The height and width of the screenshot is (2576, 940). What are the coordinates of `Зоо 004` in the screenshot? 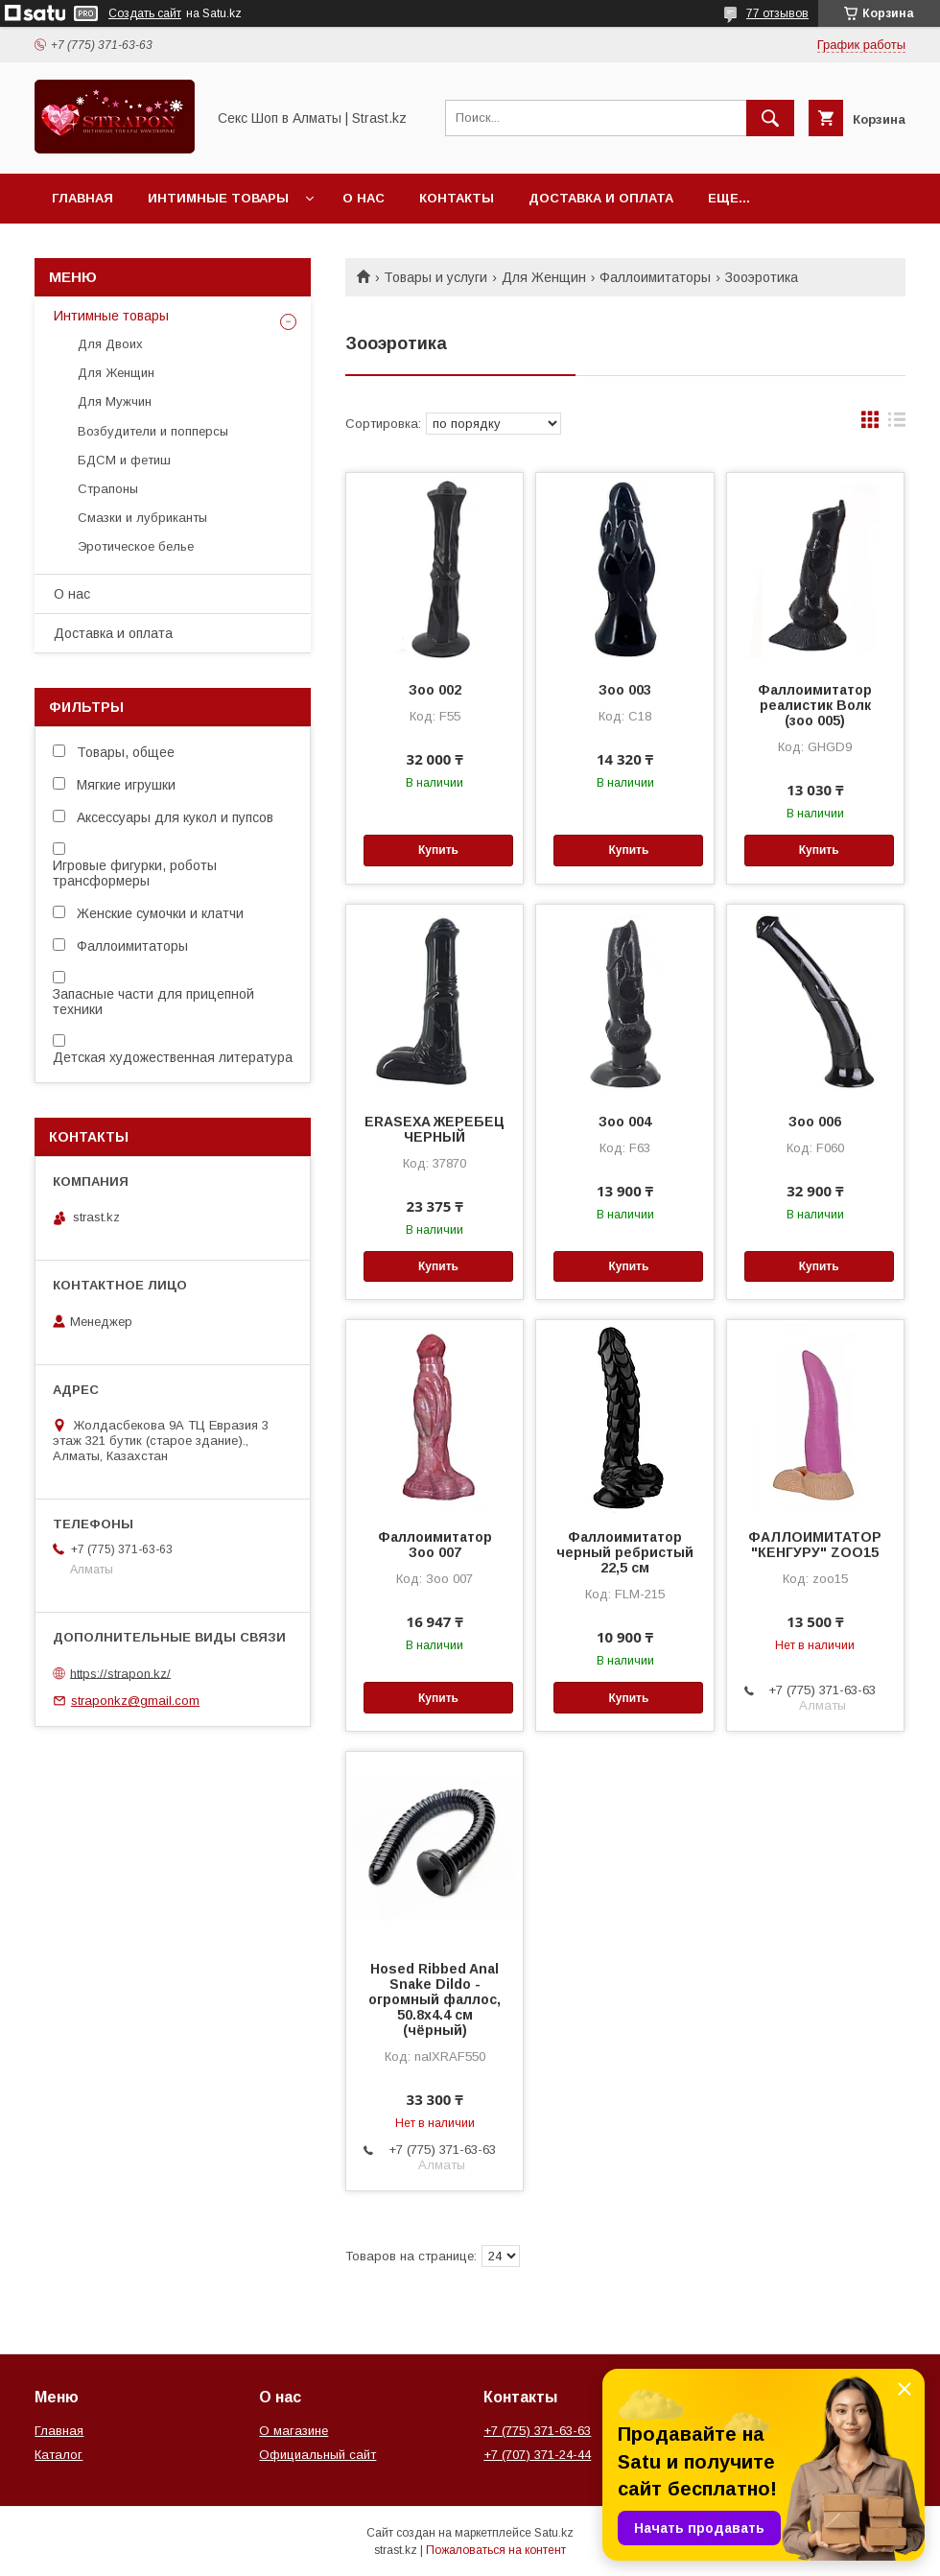 It's located at (625, 1121).